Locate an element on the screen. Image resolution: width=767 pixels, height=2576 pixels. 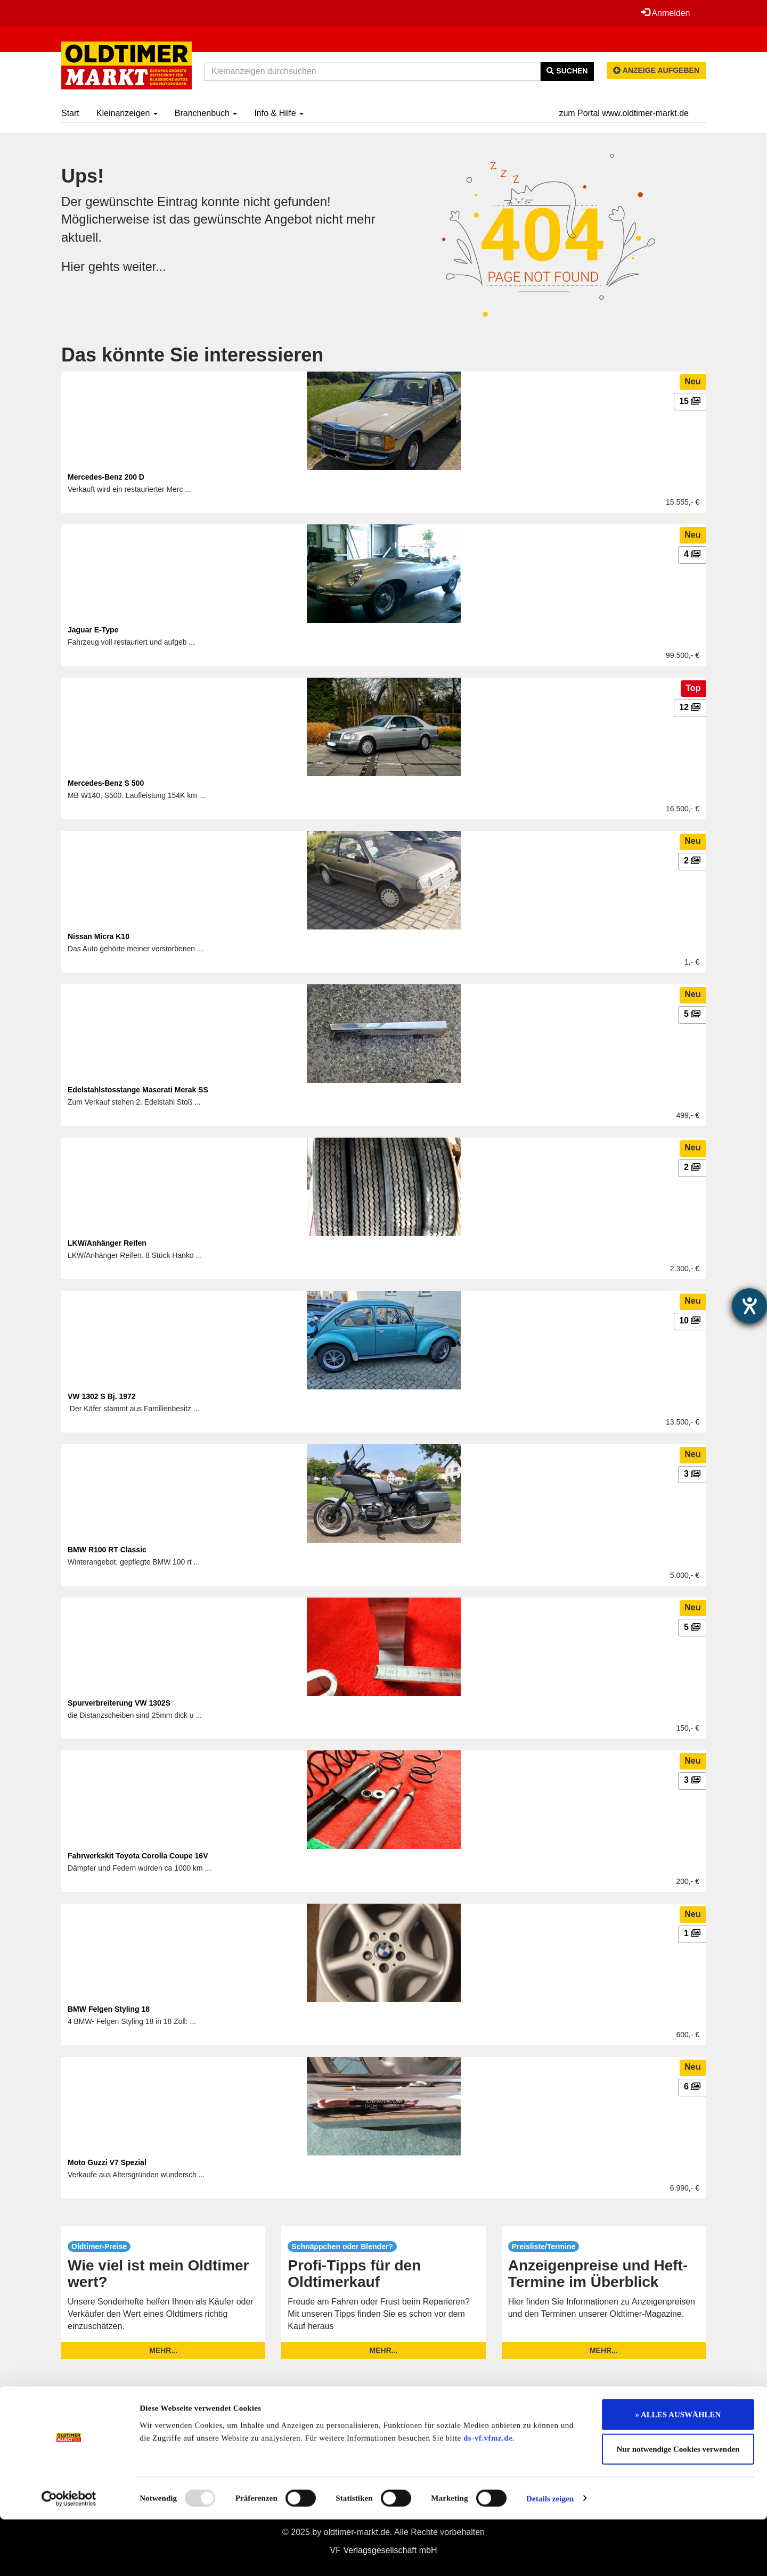
Nur notwendige Cookies verwenden is located at coordinates (678, 2506).